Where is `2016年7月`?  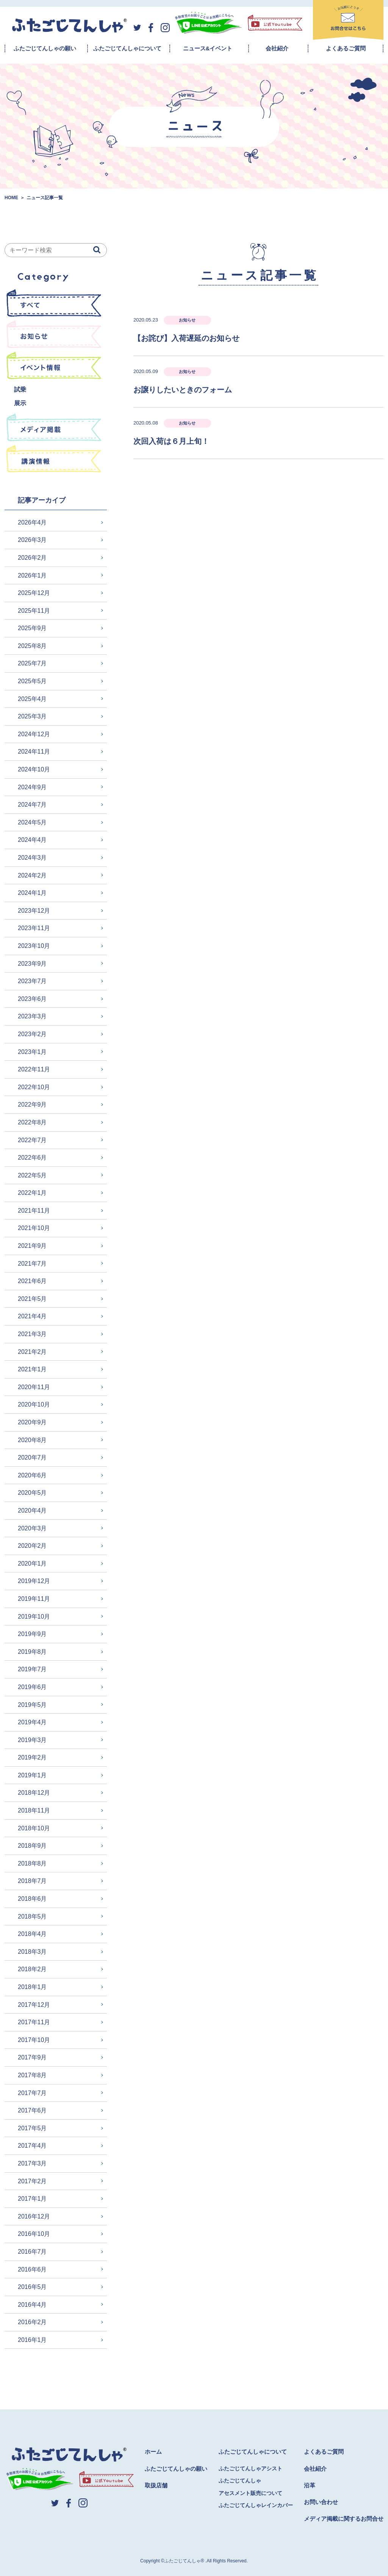 2016年7月 is located at coordinates (32, 2251).